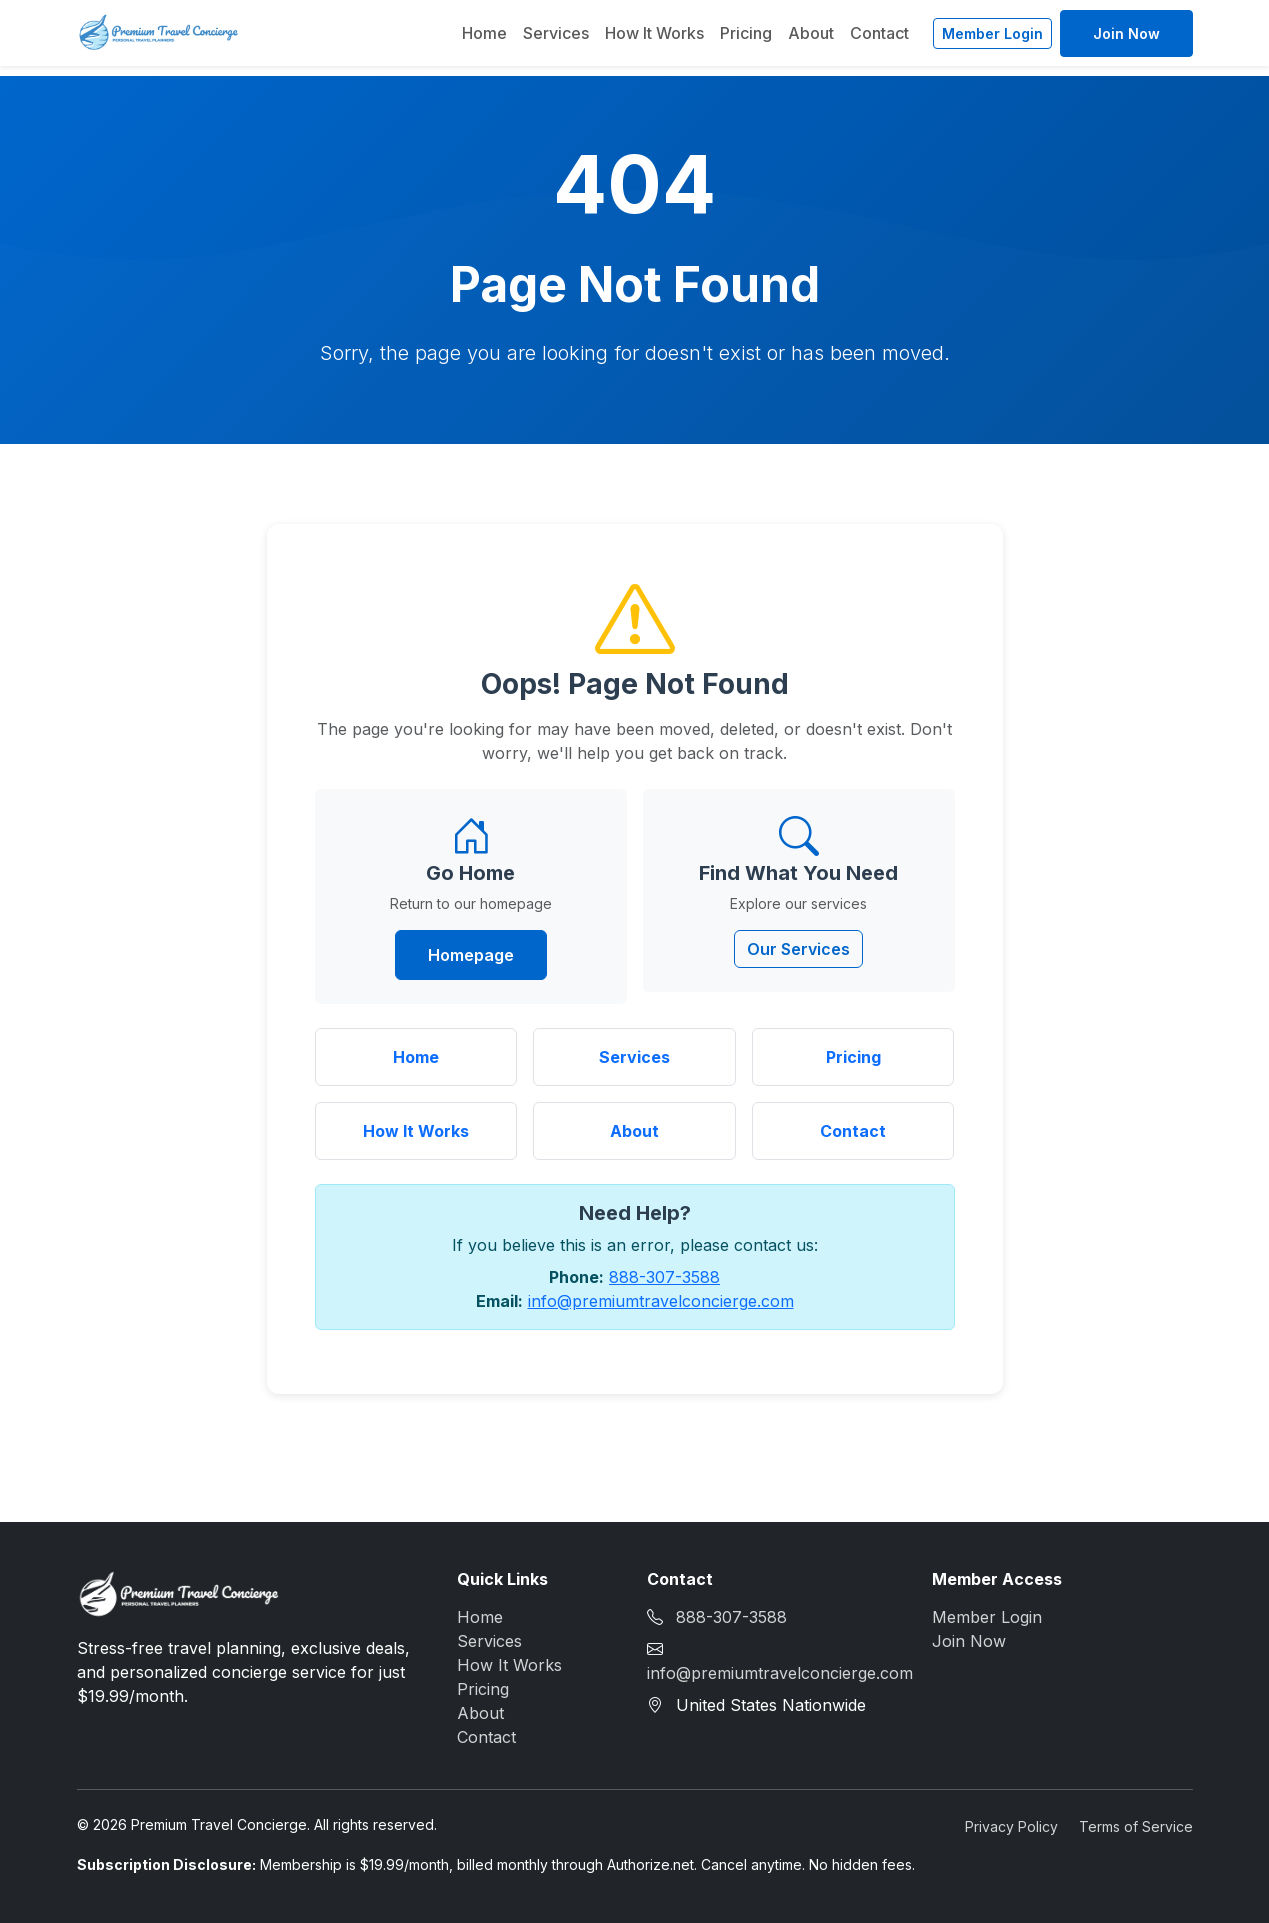  Describe the element at coordinates (1011, 1826) in the screenshot. I see `Privacy Policy` at that location.